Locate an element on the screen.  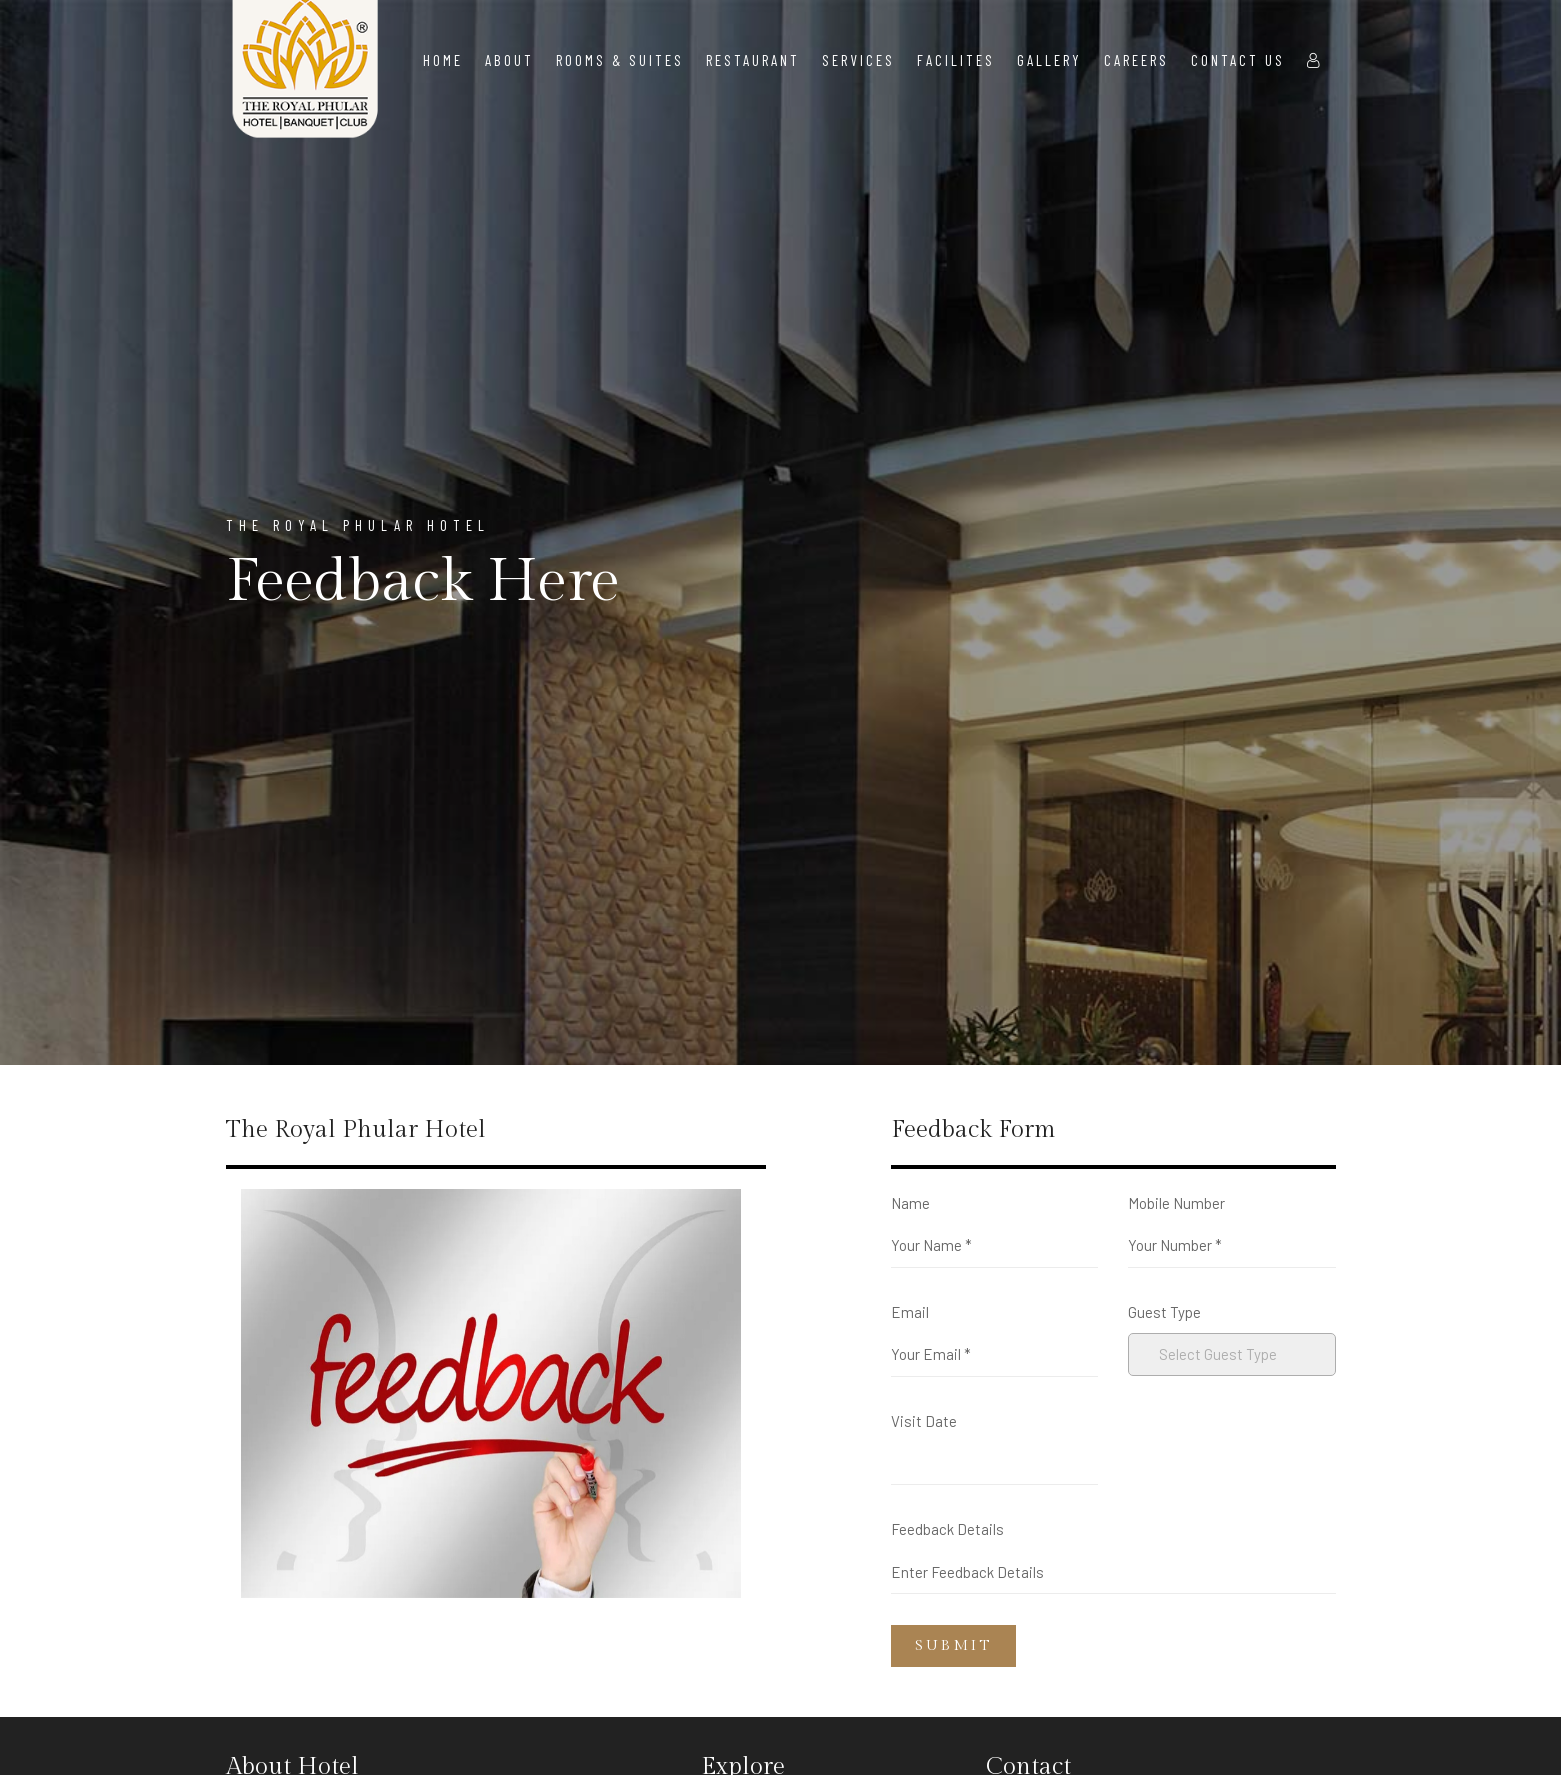
Contact Us is located at coordinates (1238, 60).